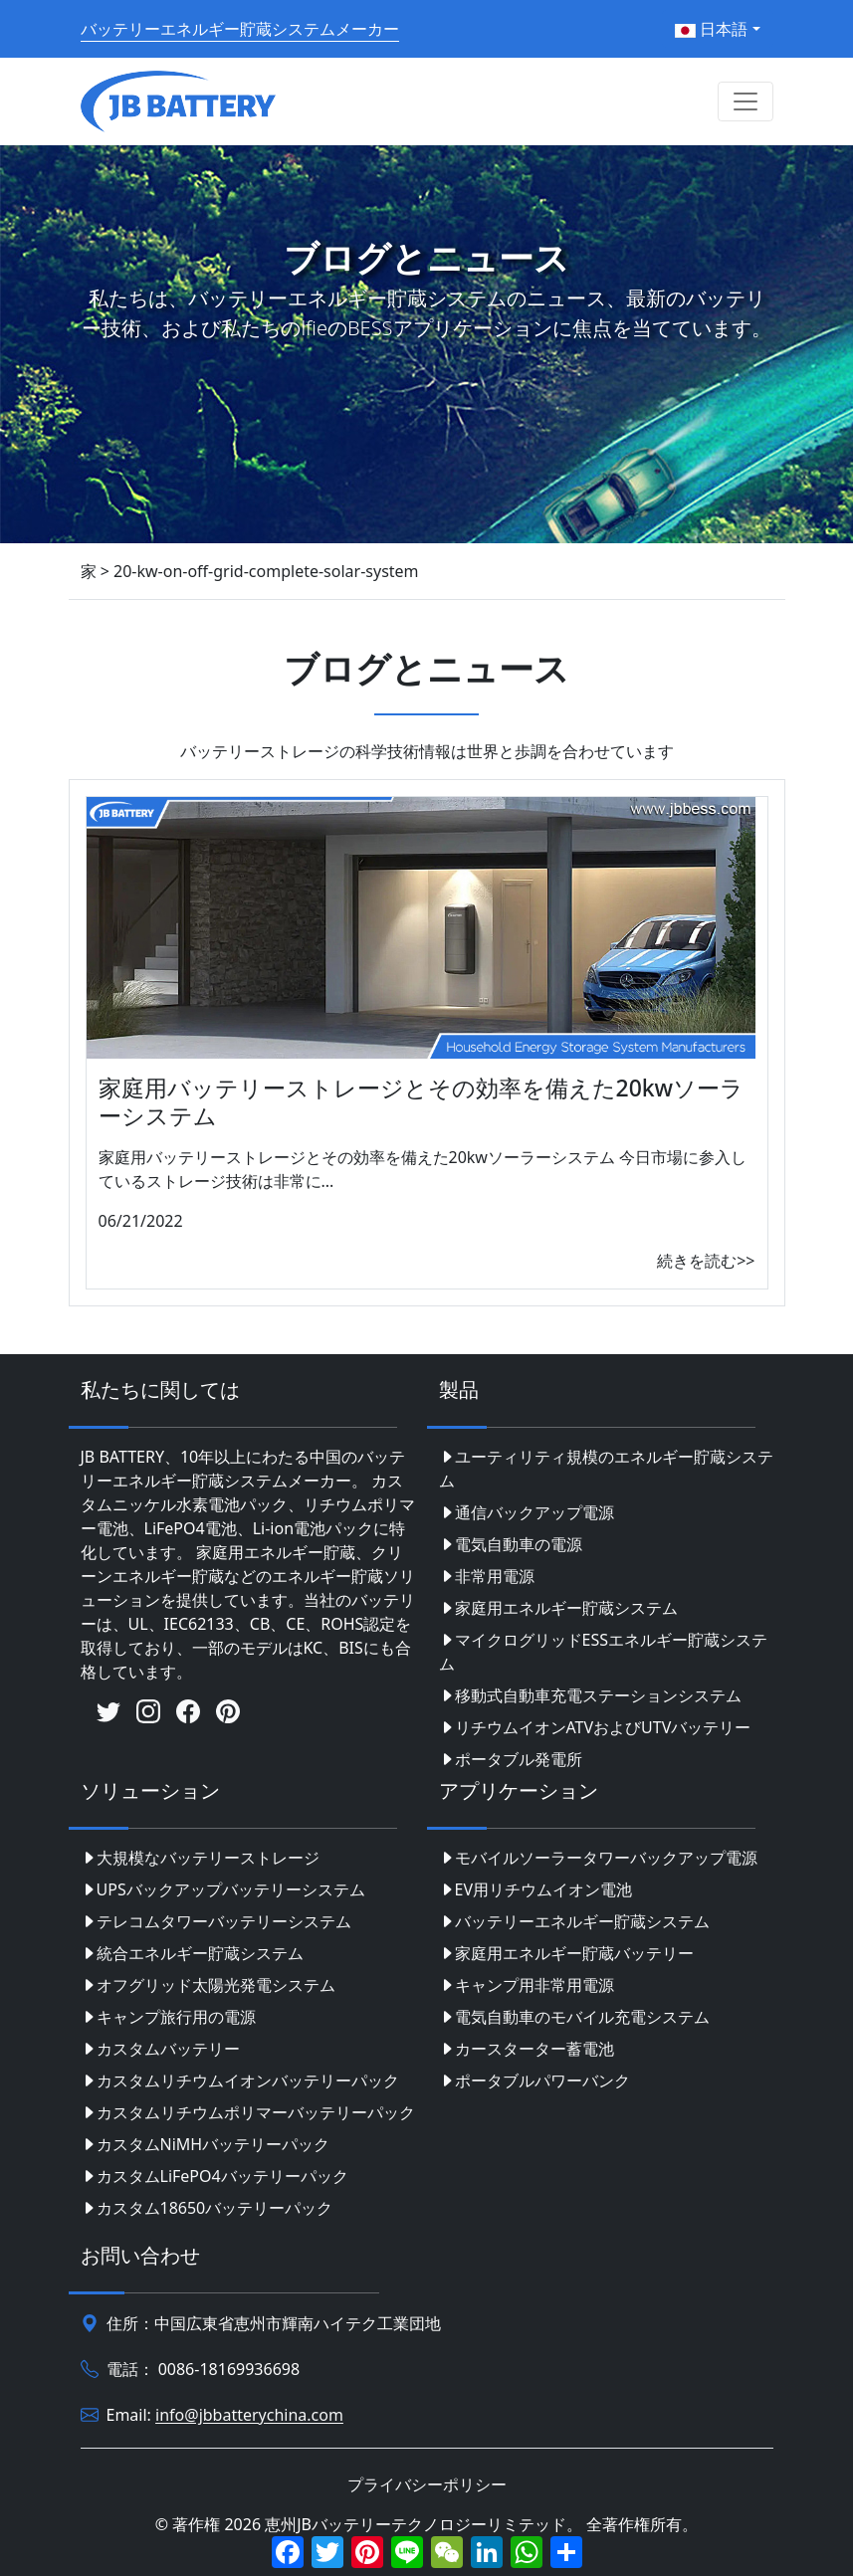 The image size is (853, 2576). Describe the element at coordinates (705, 1261) in the screenshot. I see `続きを読む>>` at that location.